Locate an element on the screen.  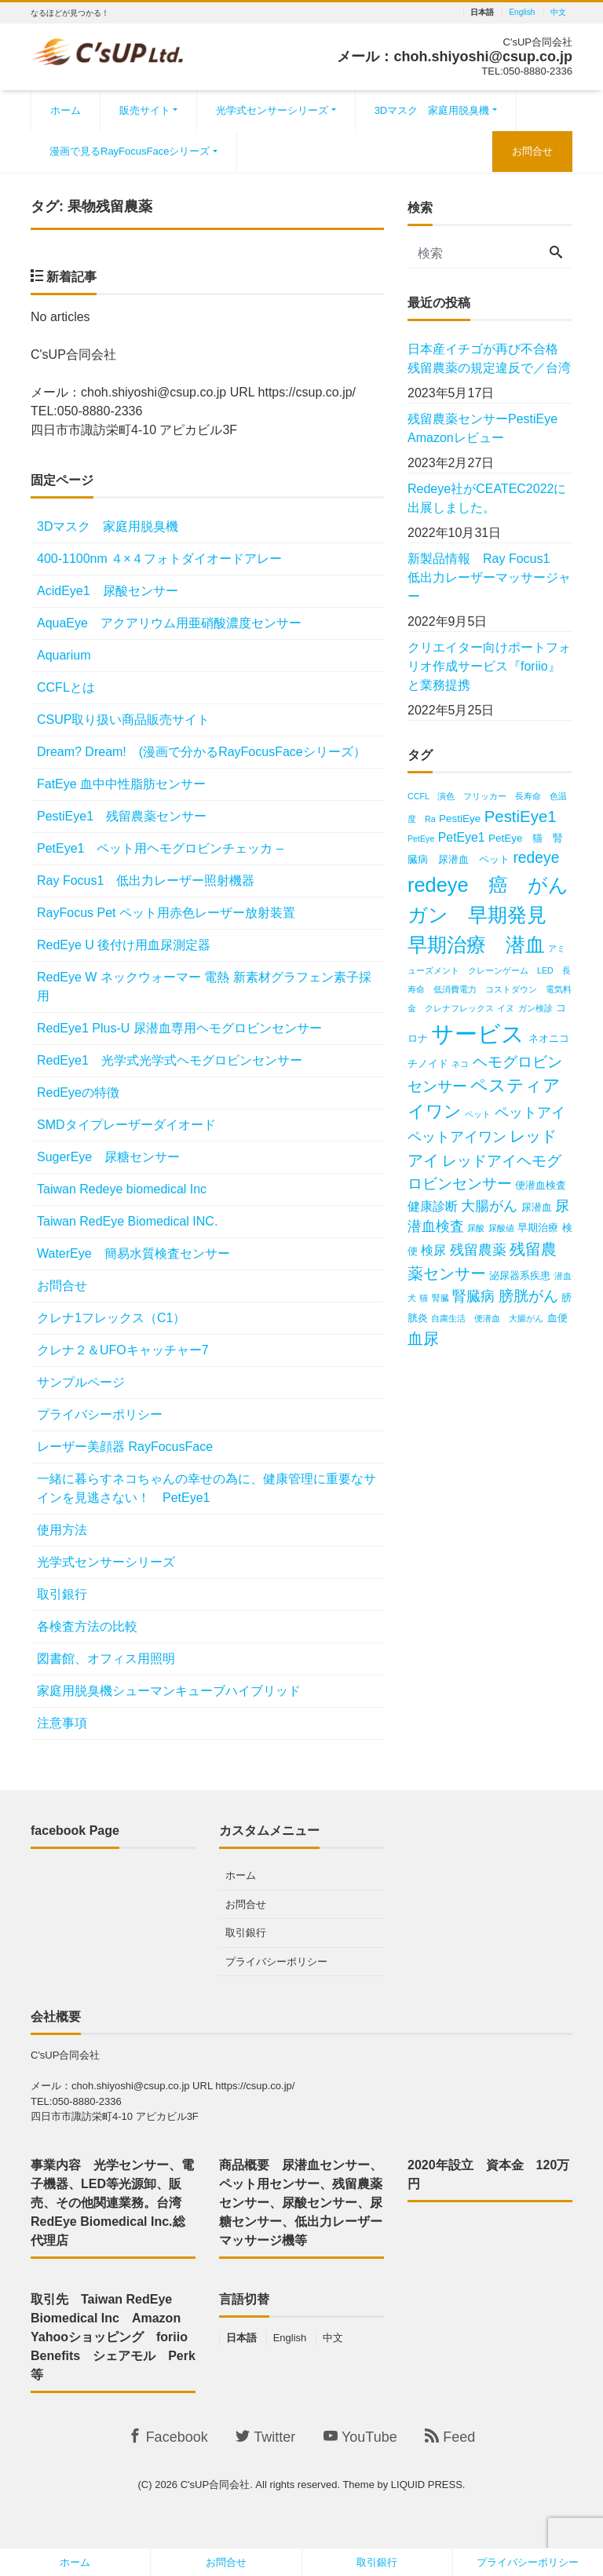
ネコ [ネコ (2個の項目)] is located at coordinates (460, 1064).